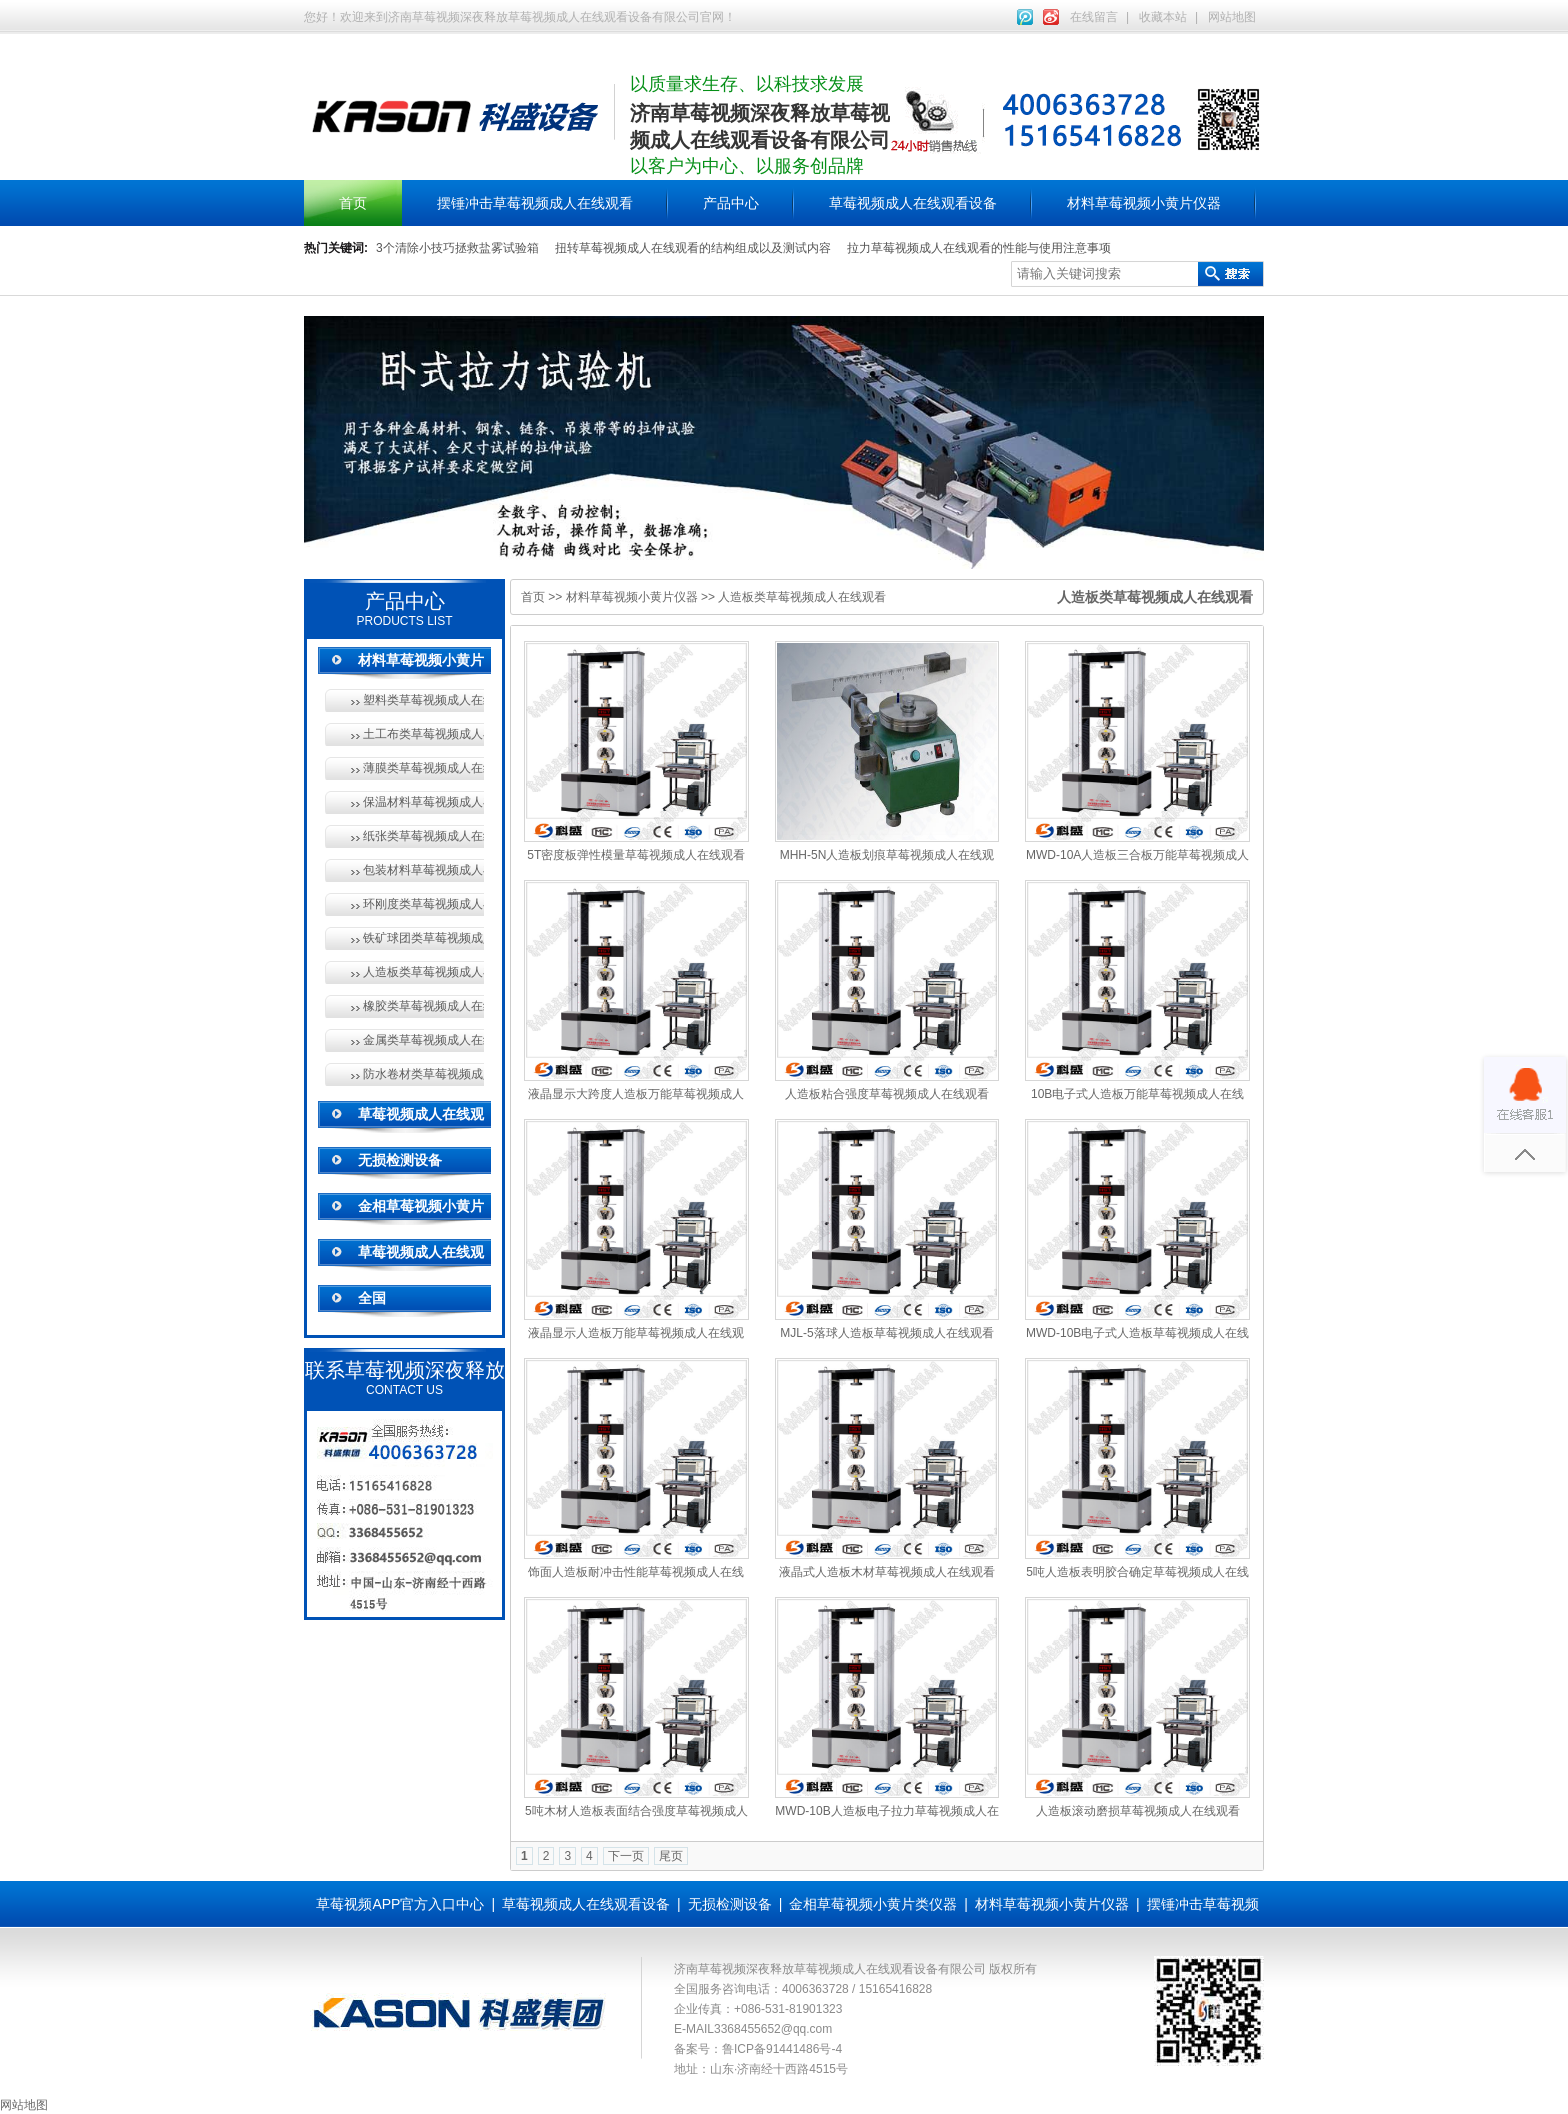 The width and height of the screenshot is (1568, 2114). I want to click on 铁矿球团类草莓视频成人在线观看, so click(423, 938).